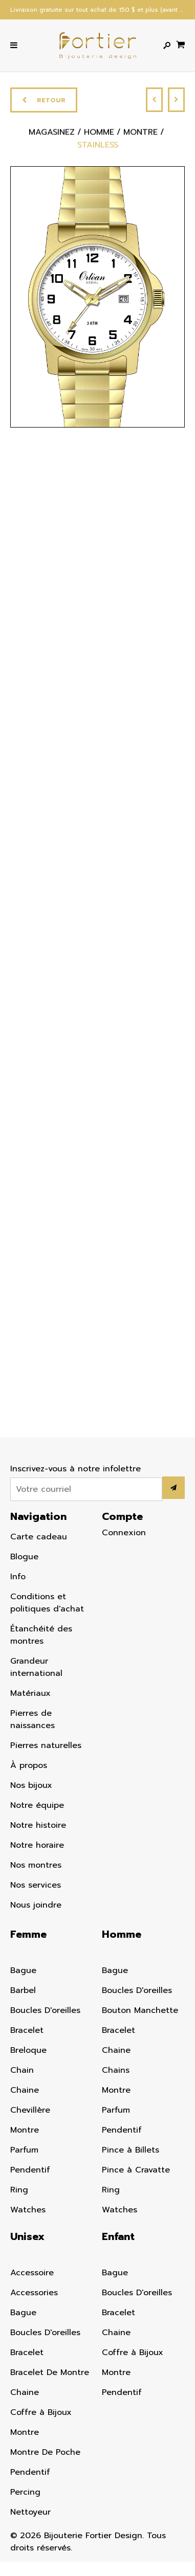 Image resolution: width=195 pixels, height=2576 pixels. Describe the element at coordinates (37, 1805) in the screenshot. I see `Notre équipe` at that location.